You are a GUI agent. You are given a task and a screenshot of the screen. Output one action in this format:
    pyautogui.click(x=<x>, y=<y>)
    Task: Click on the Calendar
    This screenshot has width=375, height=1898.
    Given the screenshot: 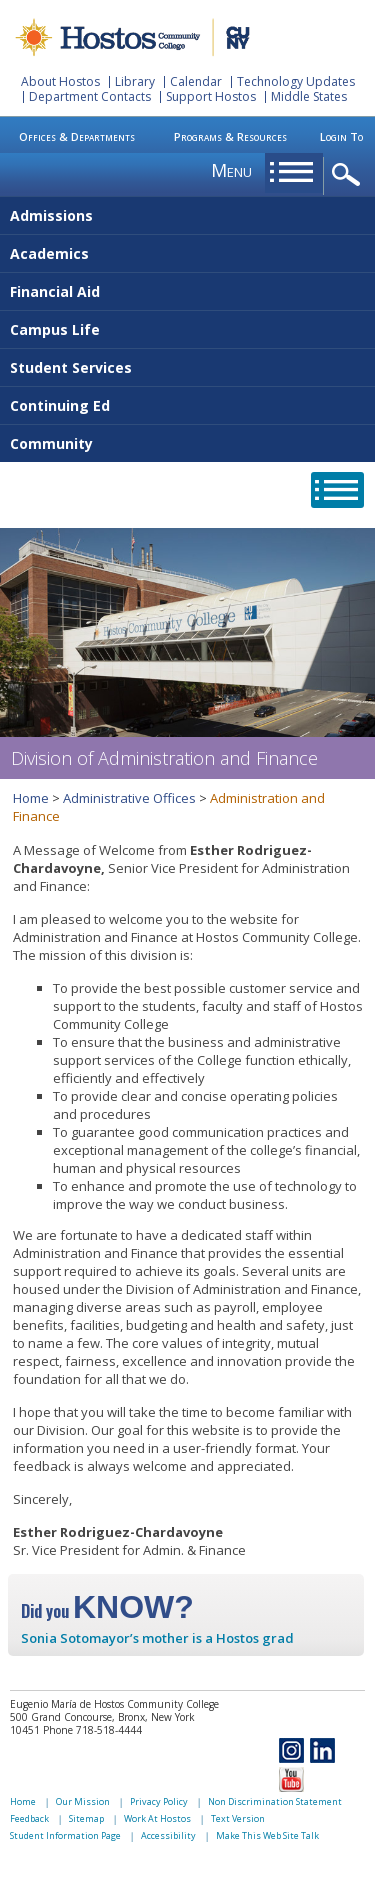 What is the action you would take?
    pyautogui.click(x=196, y=81)
    